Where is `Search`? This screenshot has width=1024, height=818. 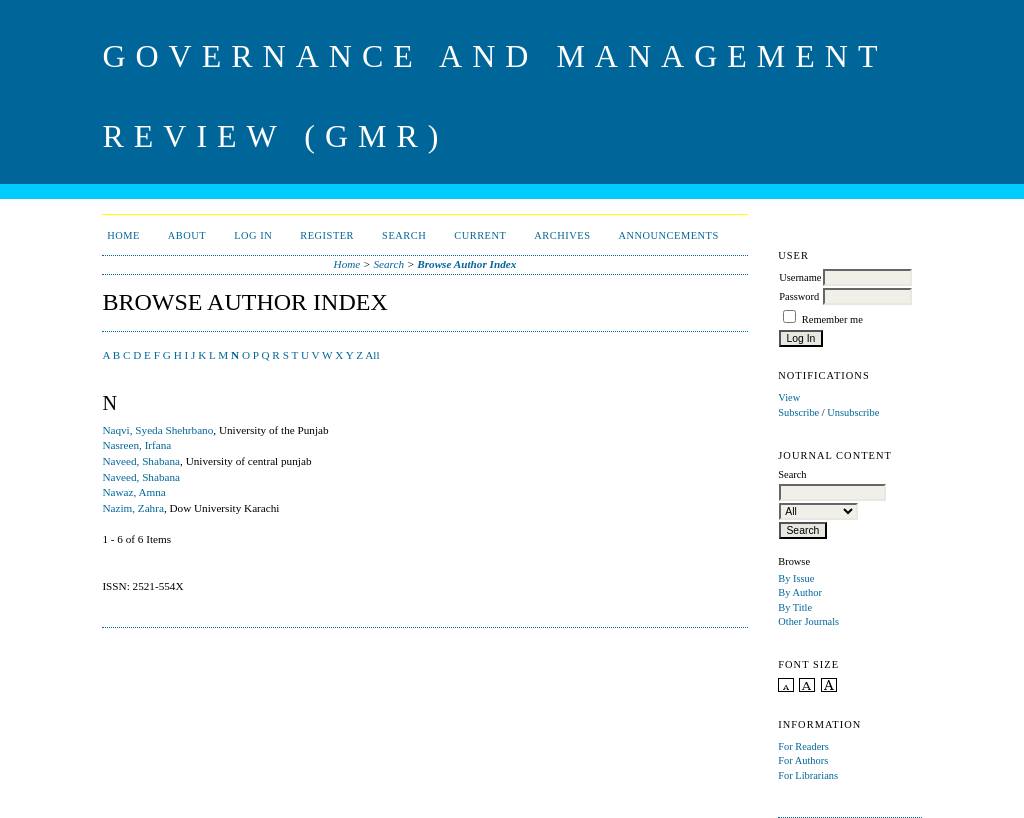 Search is located at coordinates (404, 235).